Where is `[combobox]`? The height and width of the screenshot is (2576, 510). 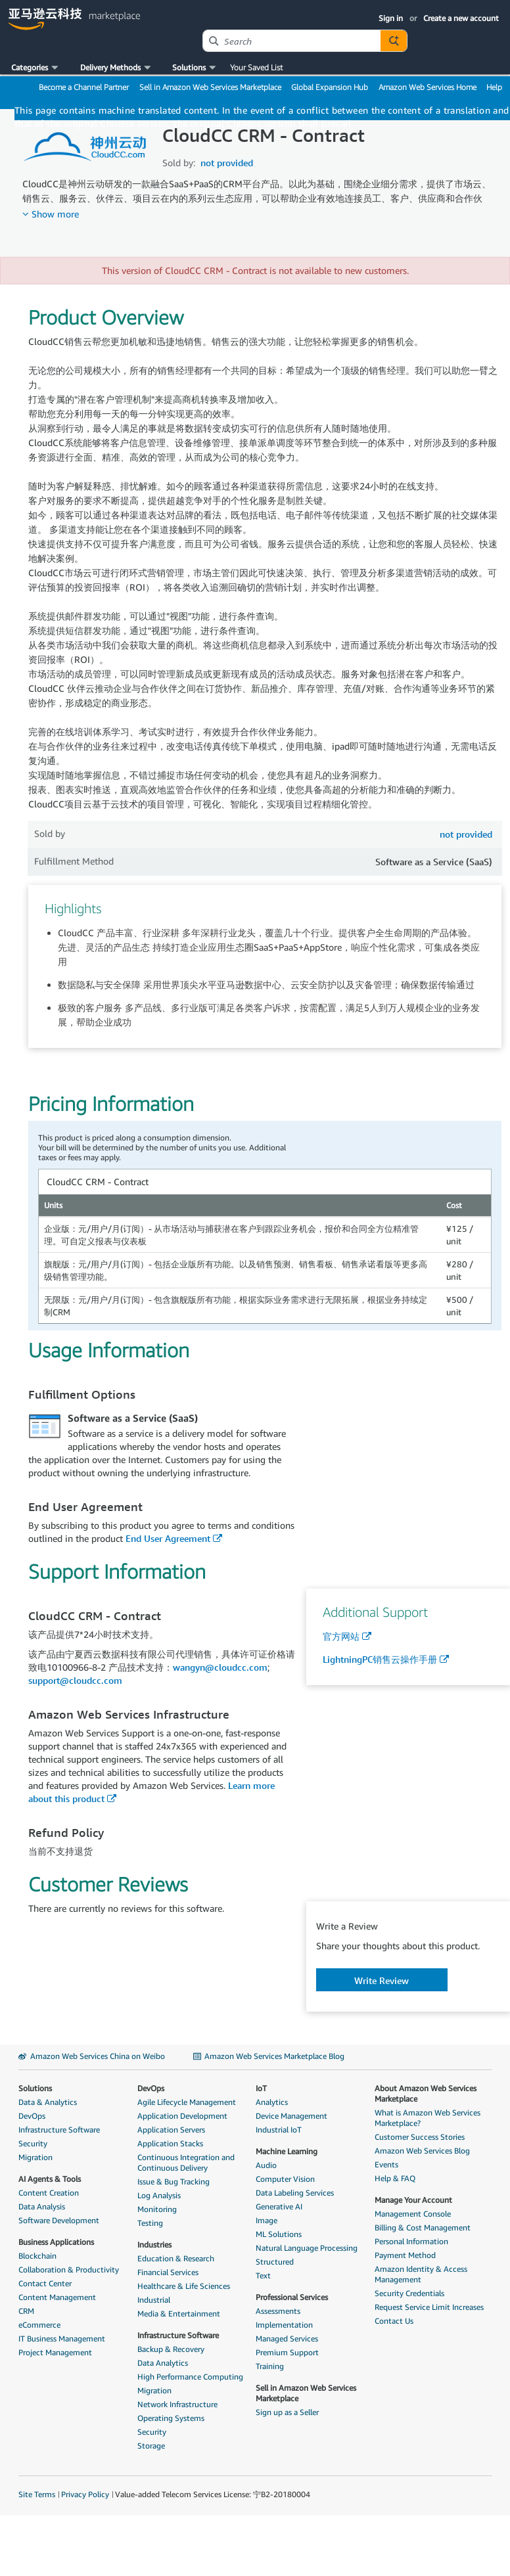
[combobox] is located at coordinates (292, 40).